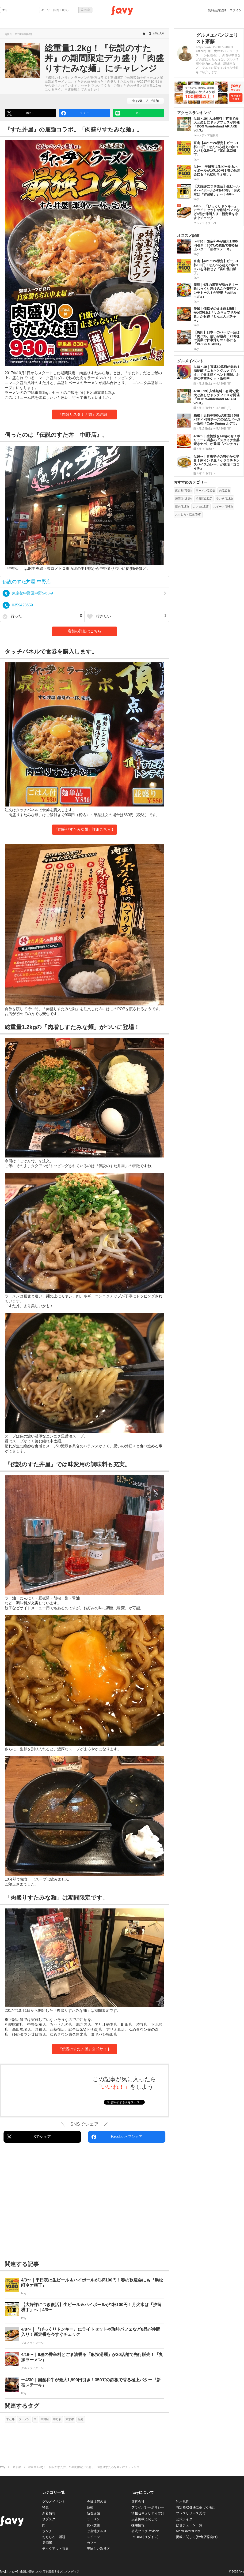 Image resolution: width=244 pixels, height=2576 pixels. Describe the element at coordinates (84, 631) in the screenshot. I see `店舗の詳細はこちら` at that location.